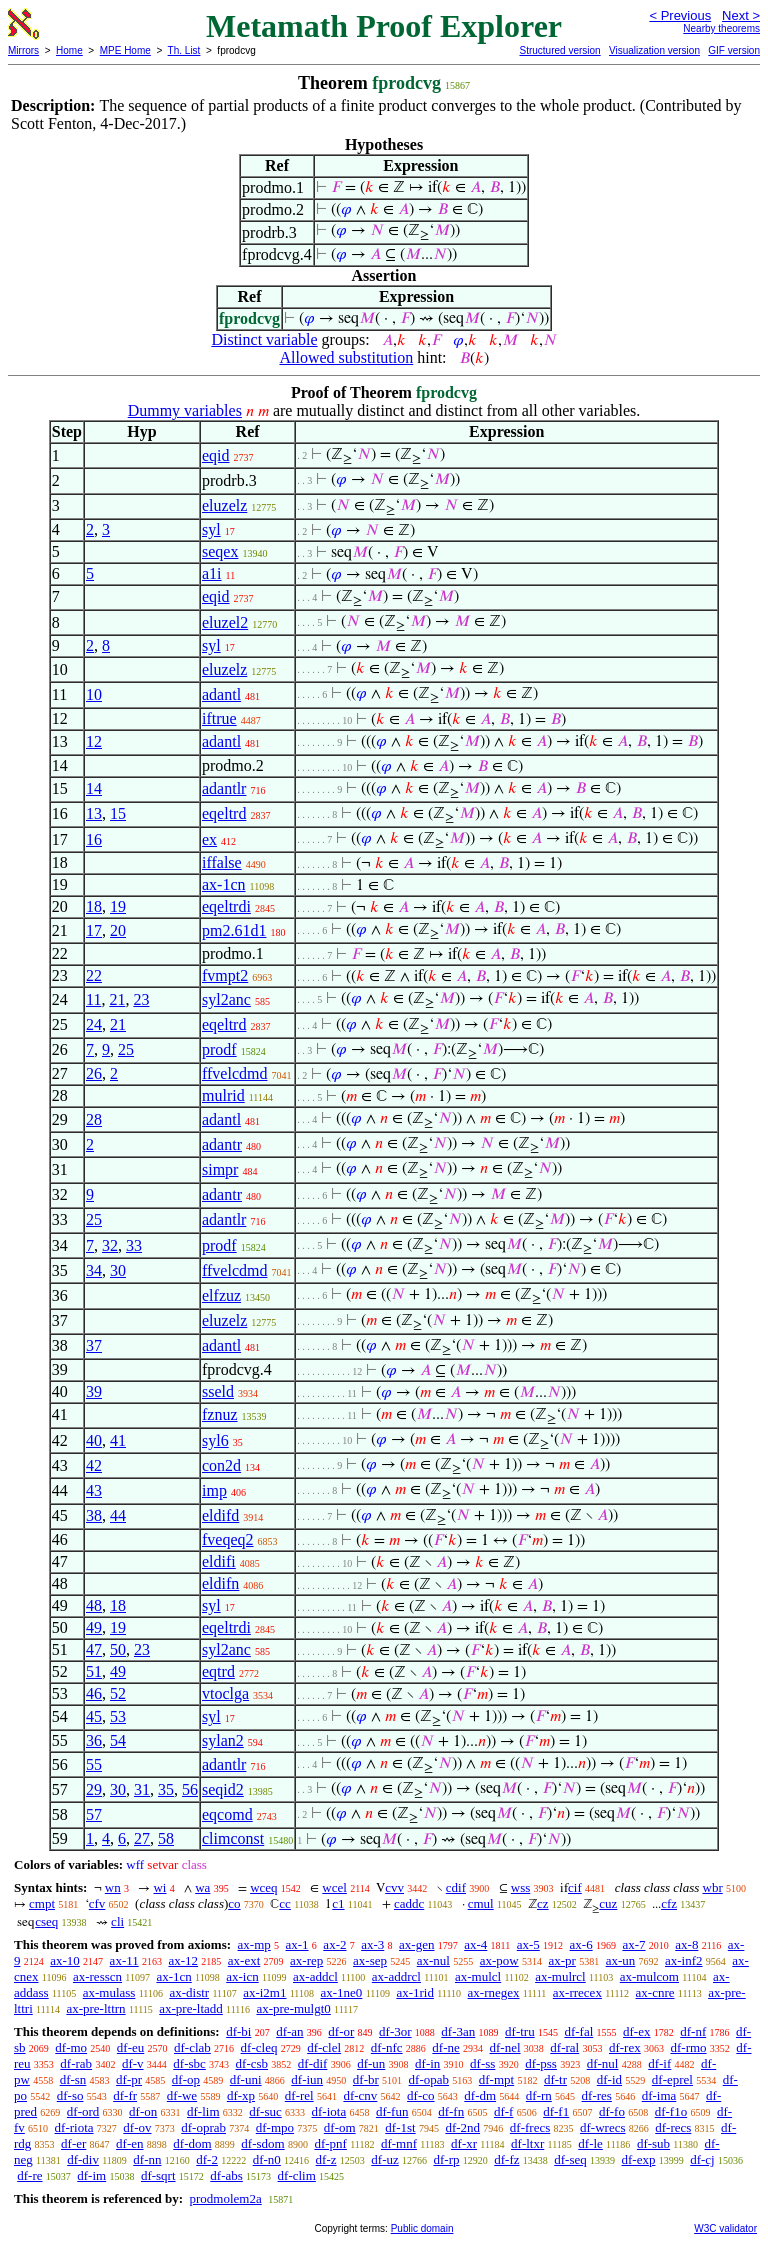 This screenshot has height=2245, width=768. I want to click on 44, so click(118, 1515).